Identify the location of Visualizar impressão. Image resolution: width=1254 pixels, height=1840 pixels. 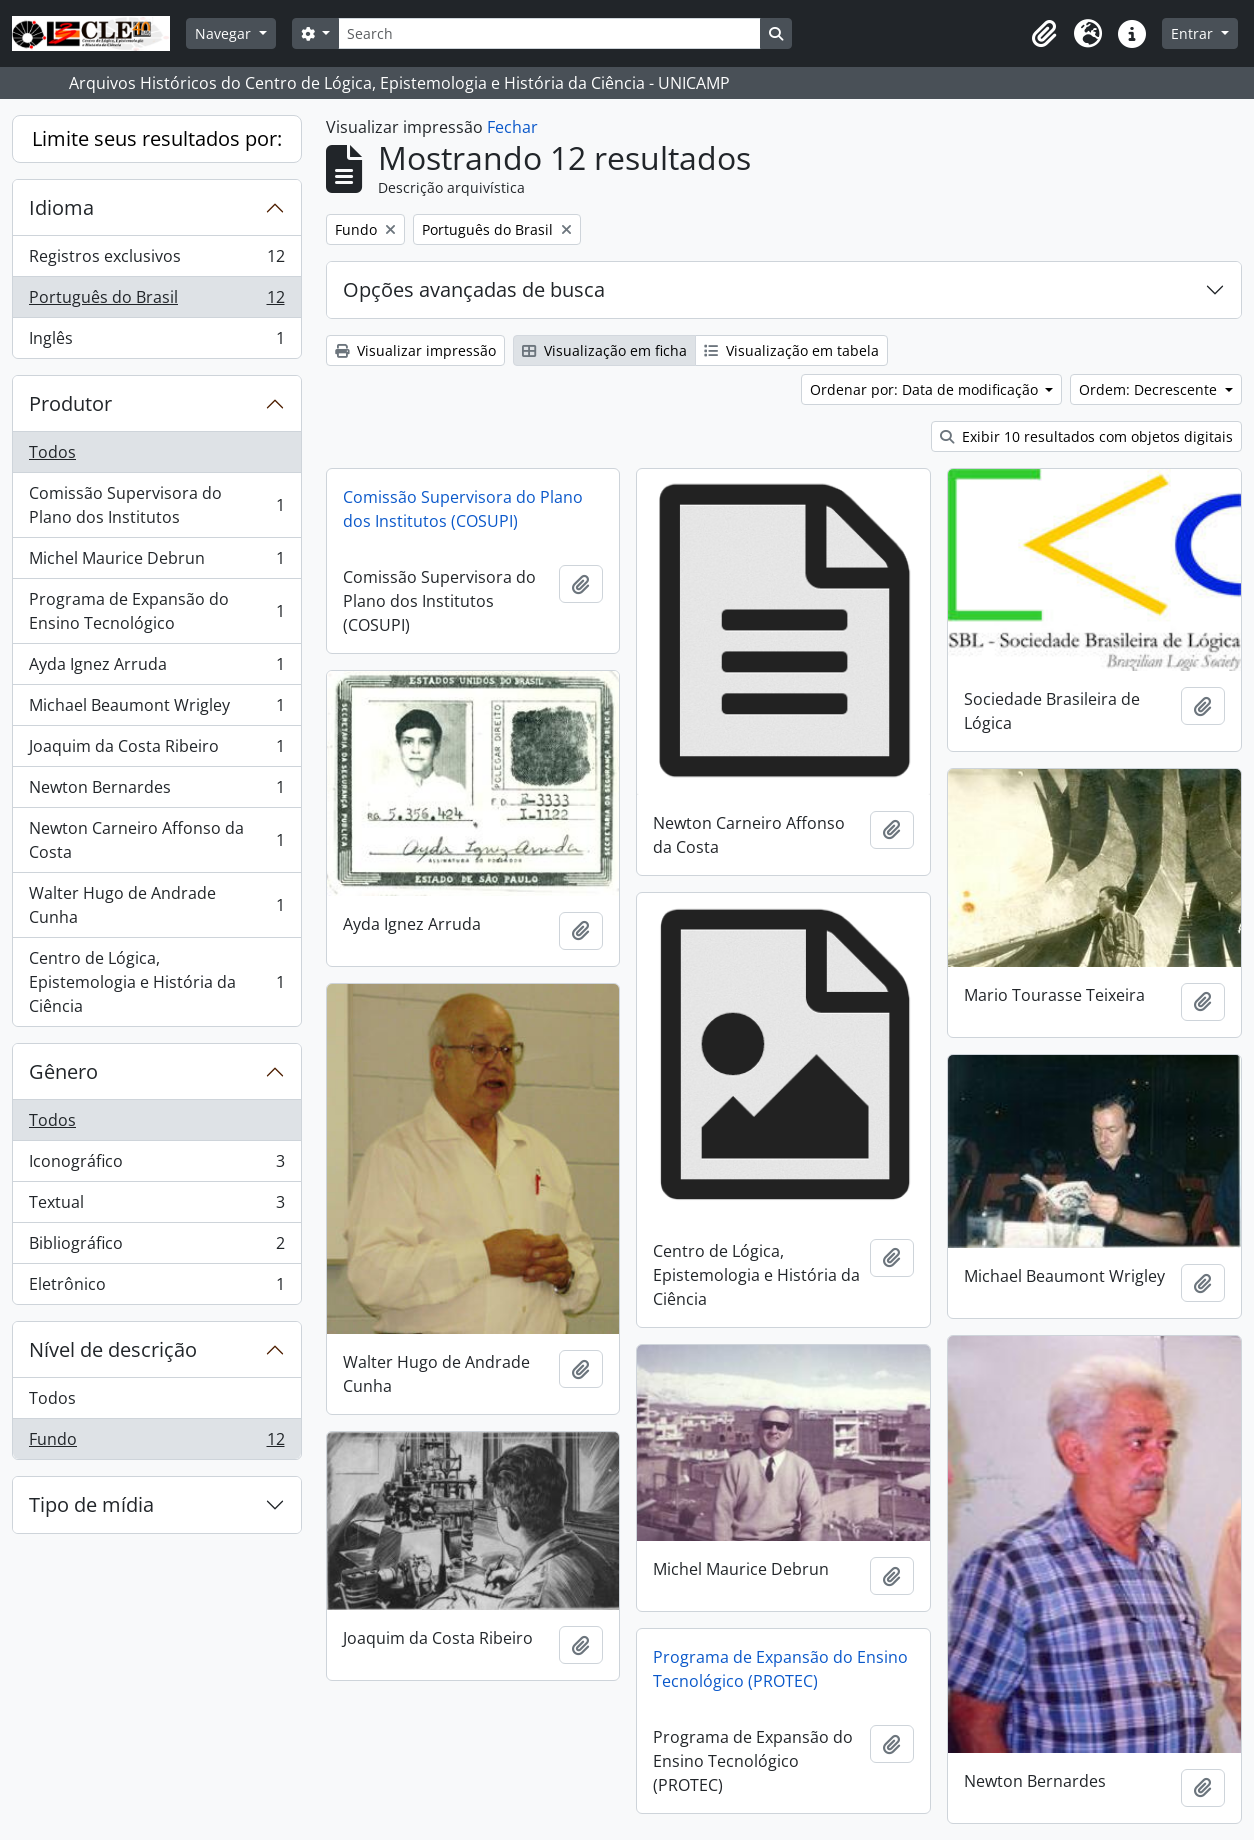
(415, 350).